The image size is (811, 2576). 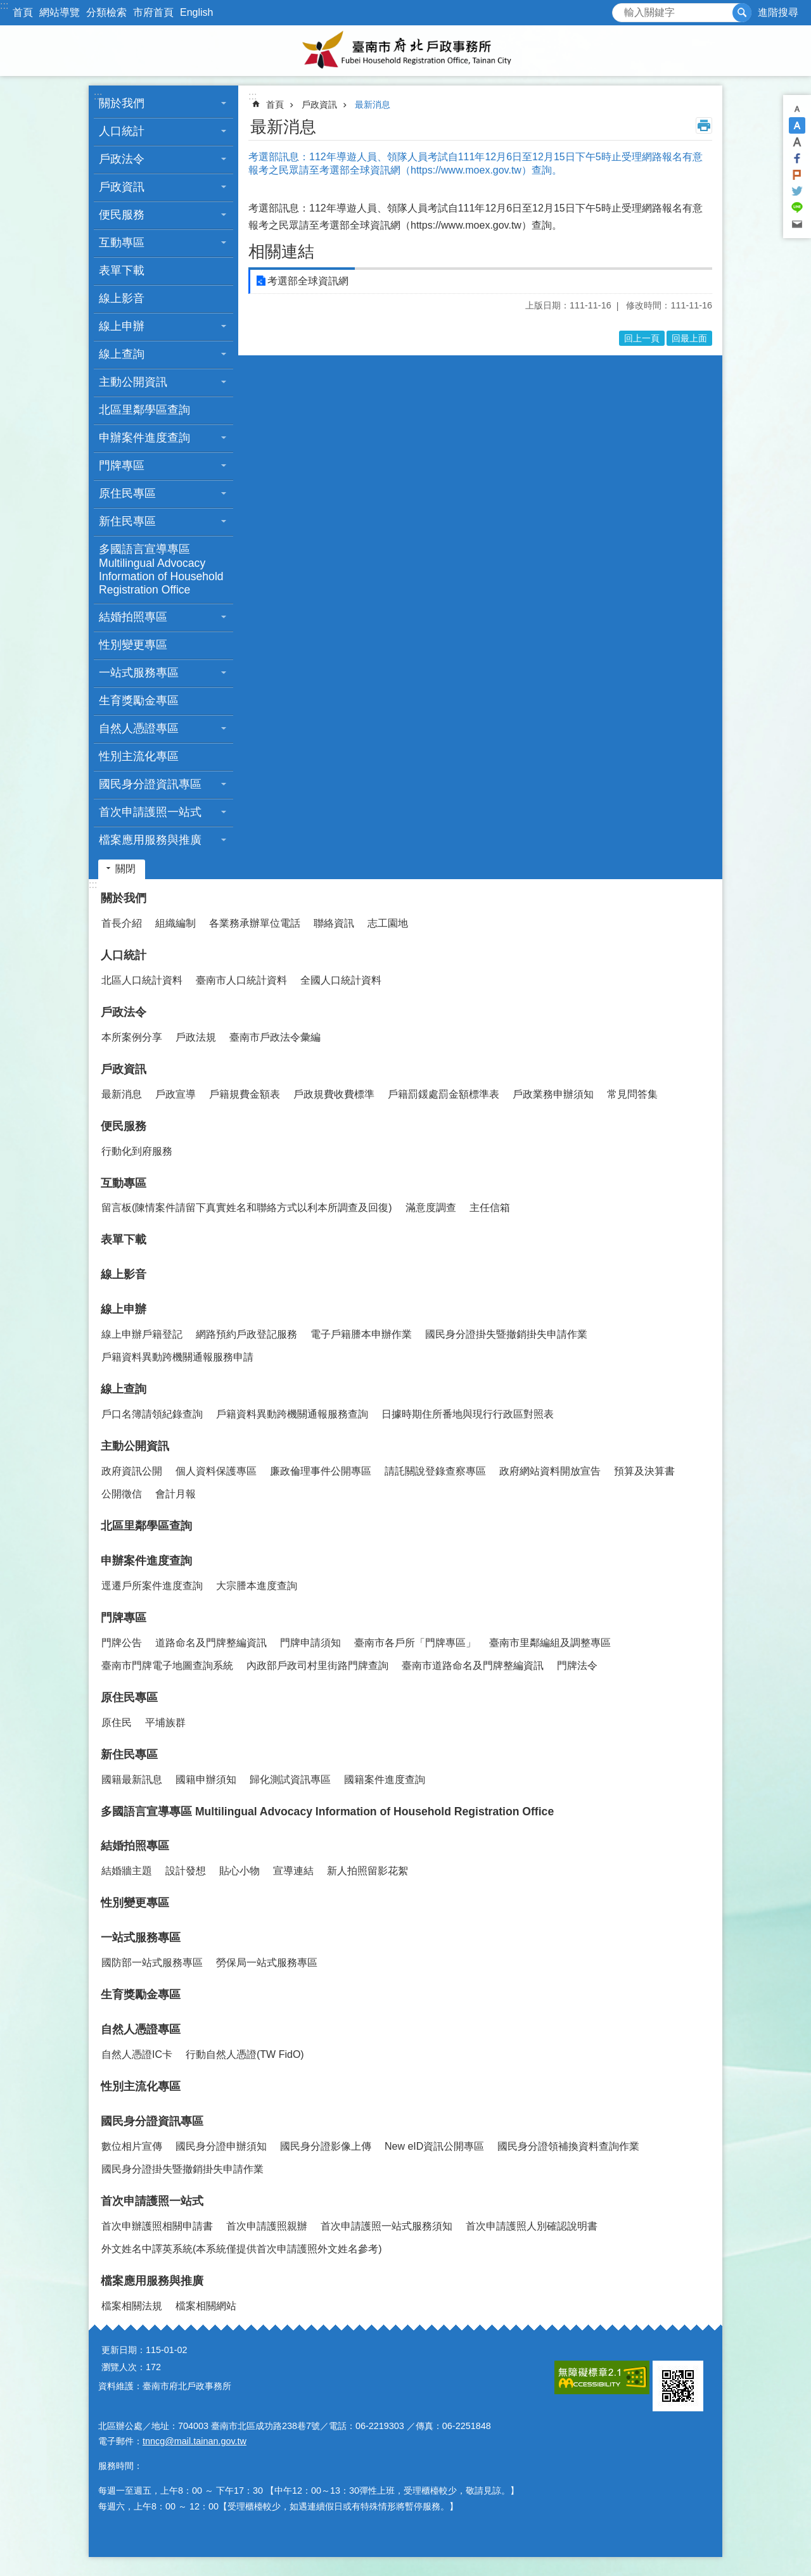 What do you see at coordinates (310, 1642) in the screenshot?
I see `門牌申請須知` at bounding box center [310, 1642].